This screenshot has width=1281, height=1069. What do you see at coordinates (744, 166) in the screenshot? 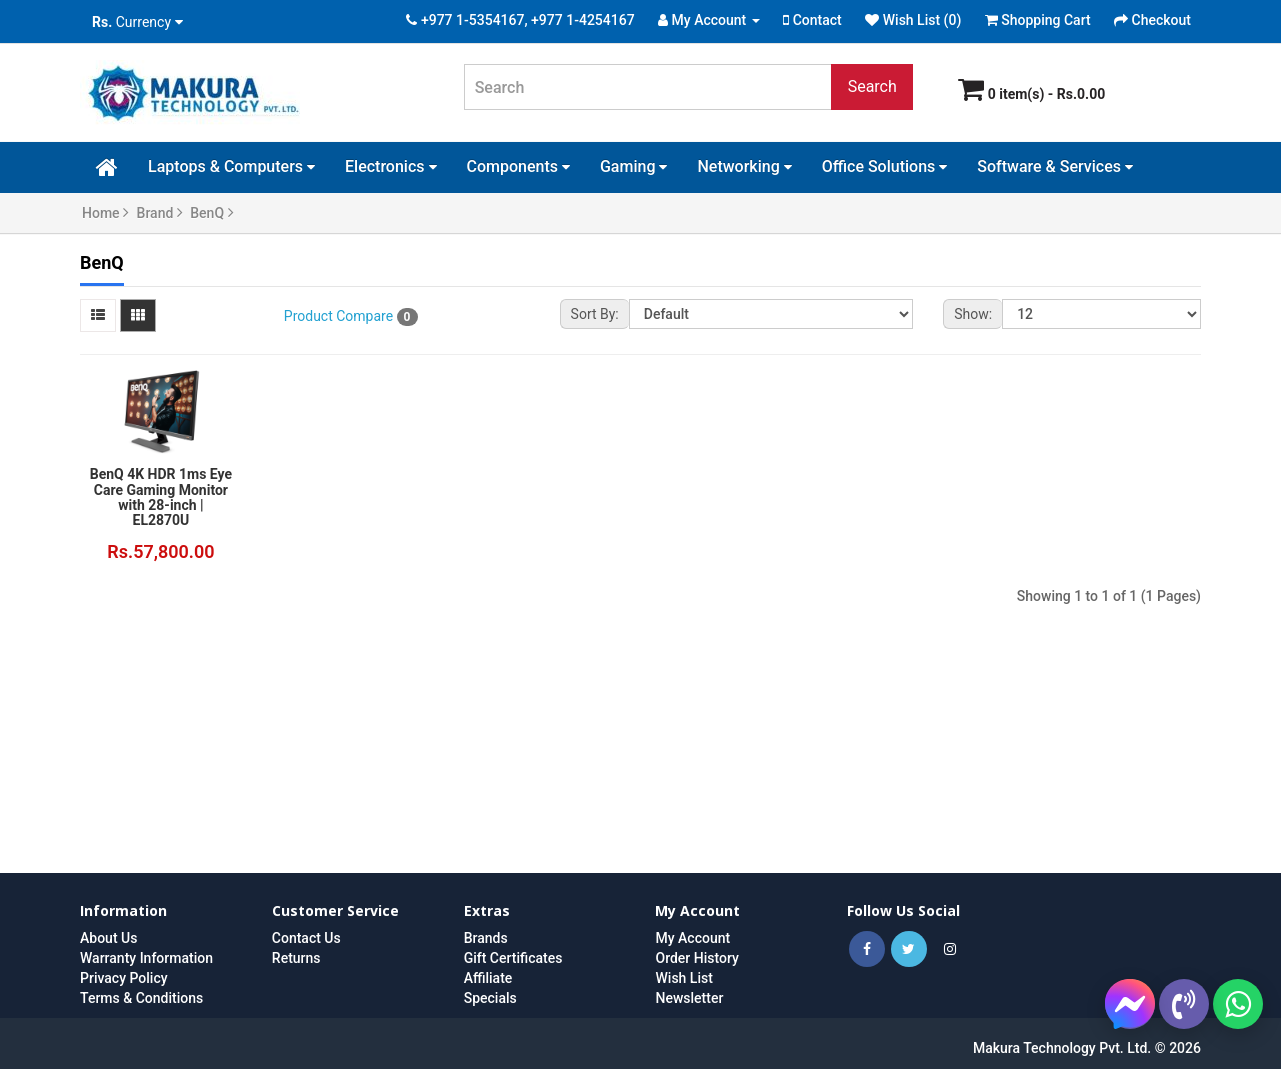
I see `Networking` at bounding box center [744, 166].